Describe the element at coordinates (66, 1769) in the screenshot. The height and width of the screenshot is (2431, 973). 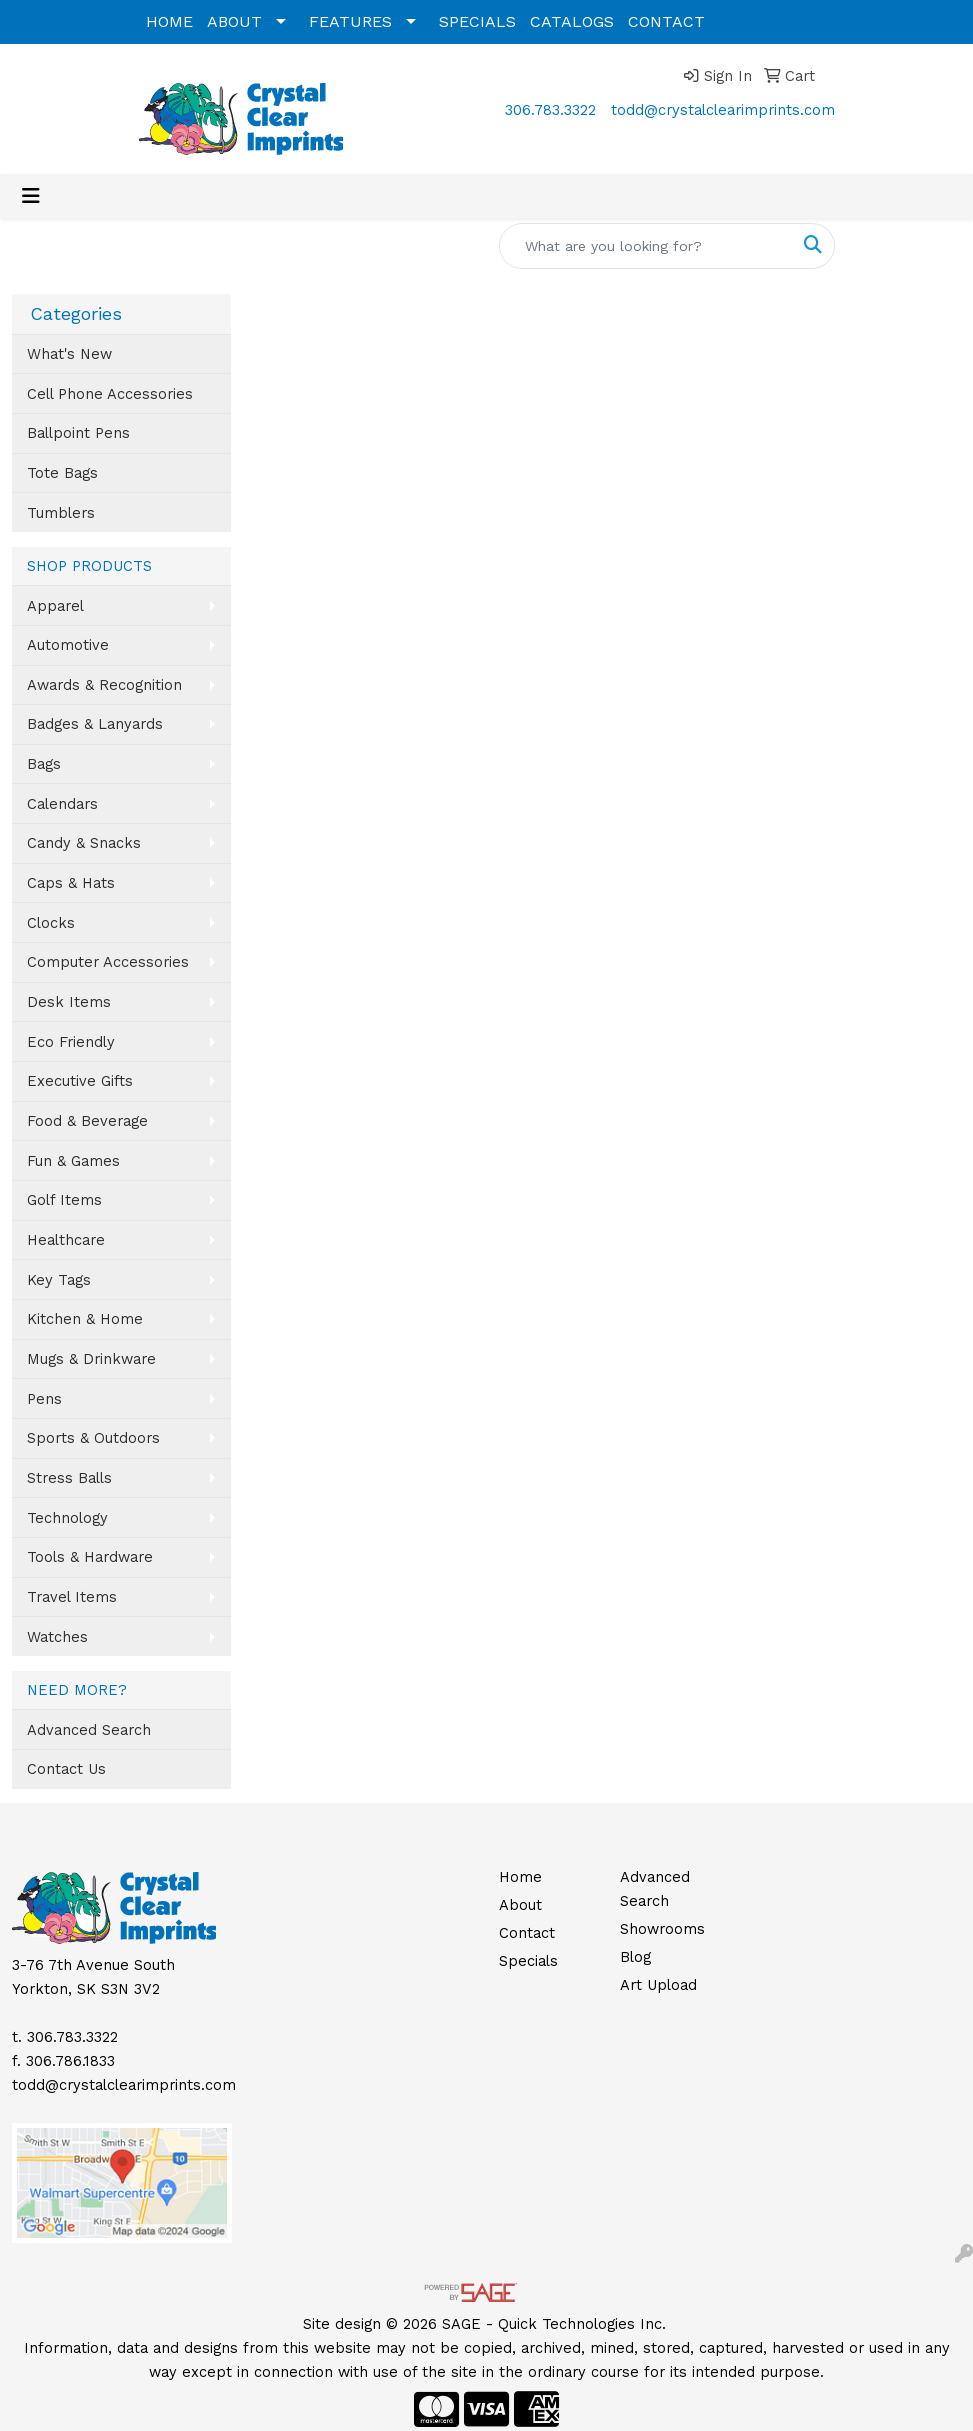
I see `Contact Us` at that location.